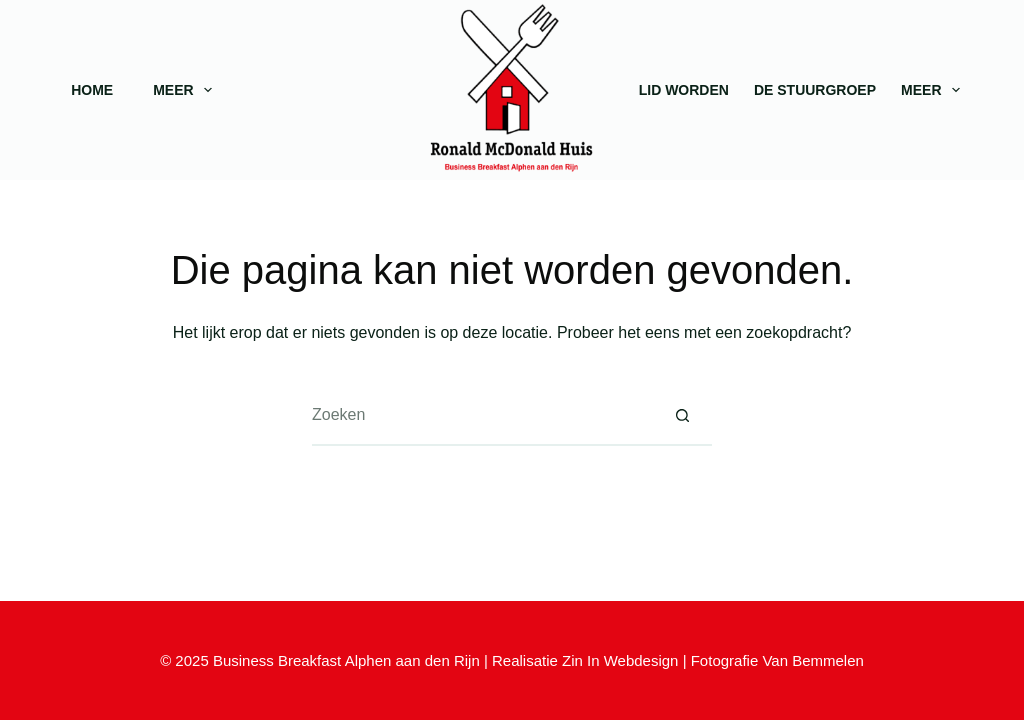 This screenshot has height=720, width=1024. I want to click on Fotografie Van Bemmelen, so click(777, 660).